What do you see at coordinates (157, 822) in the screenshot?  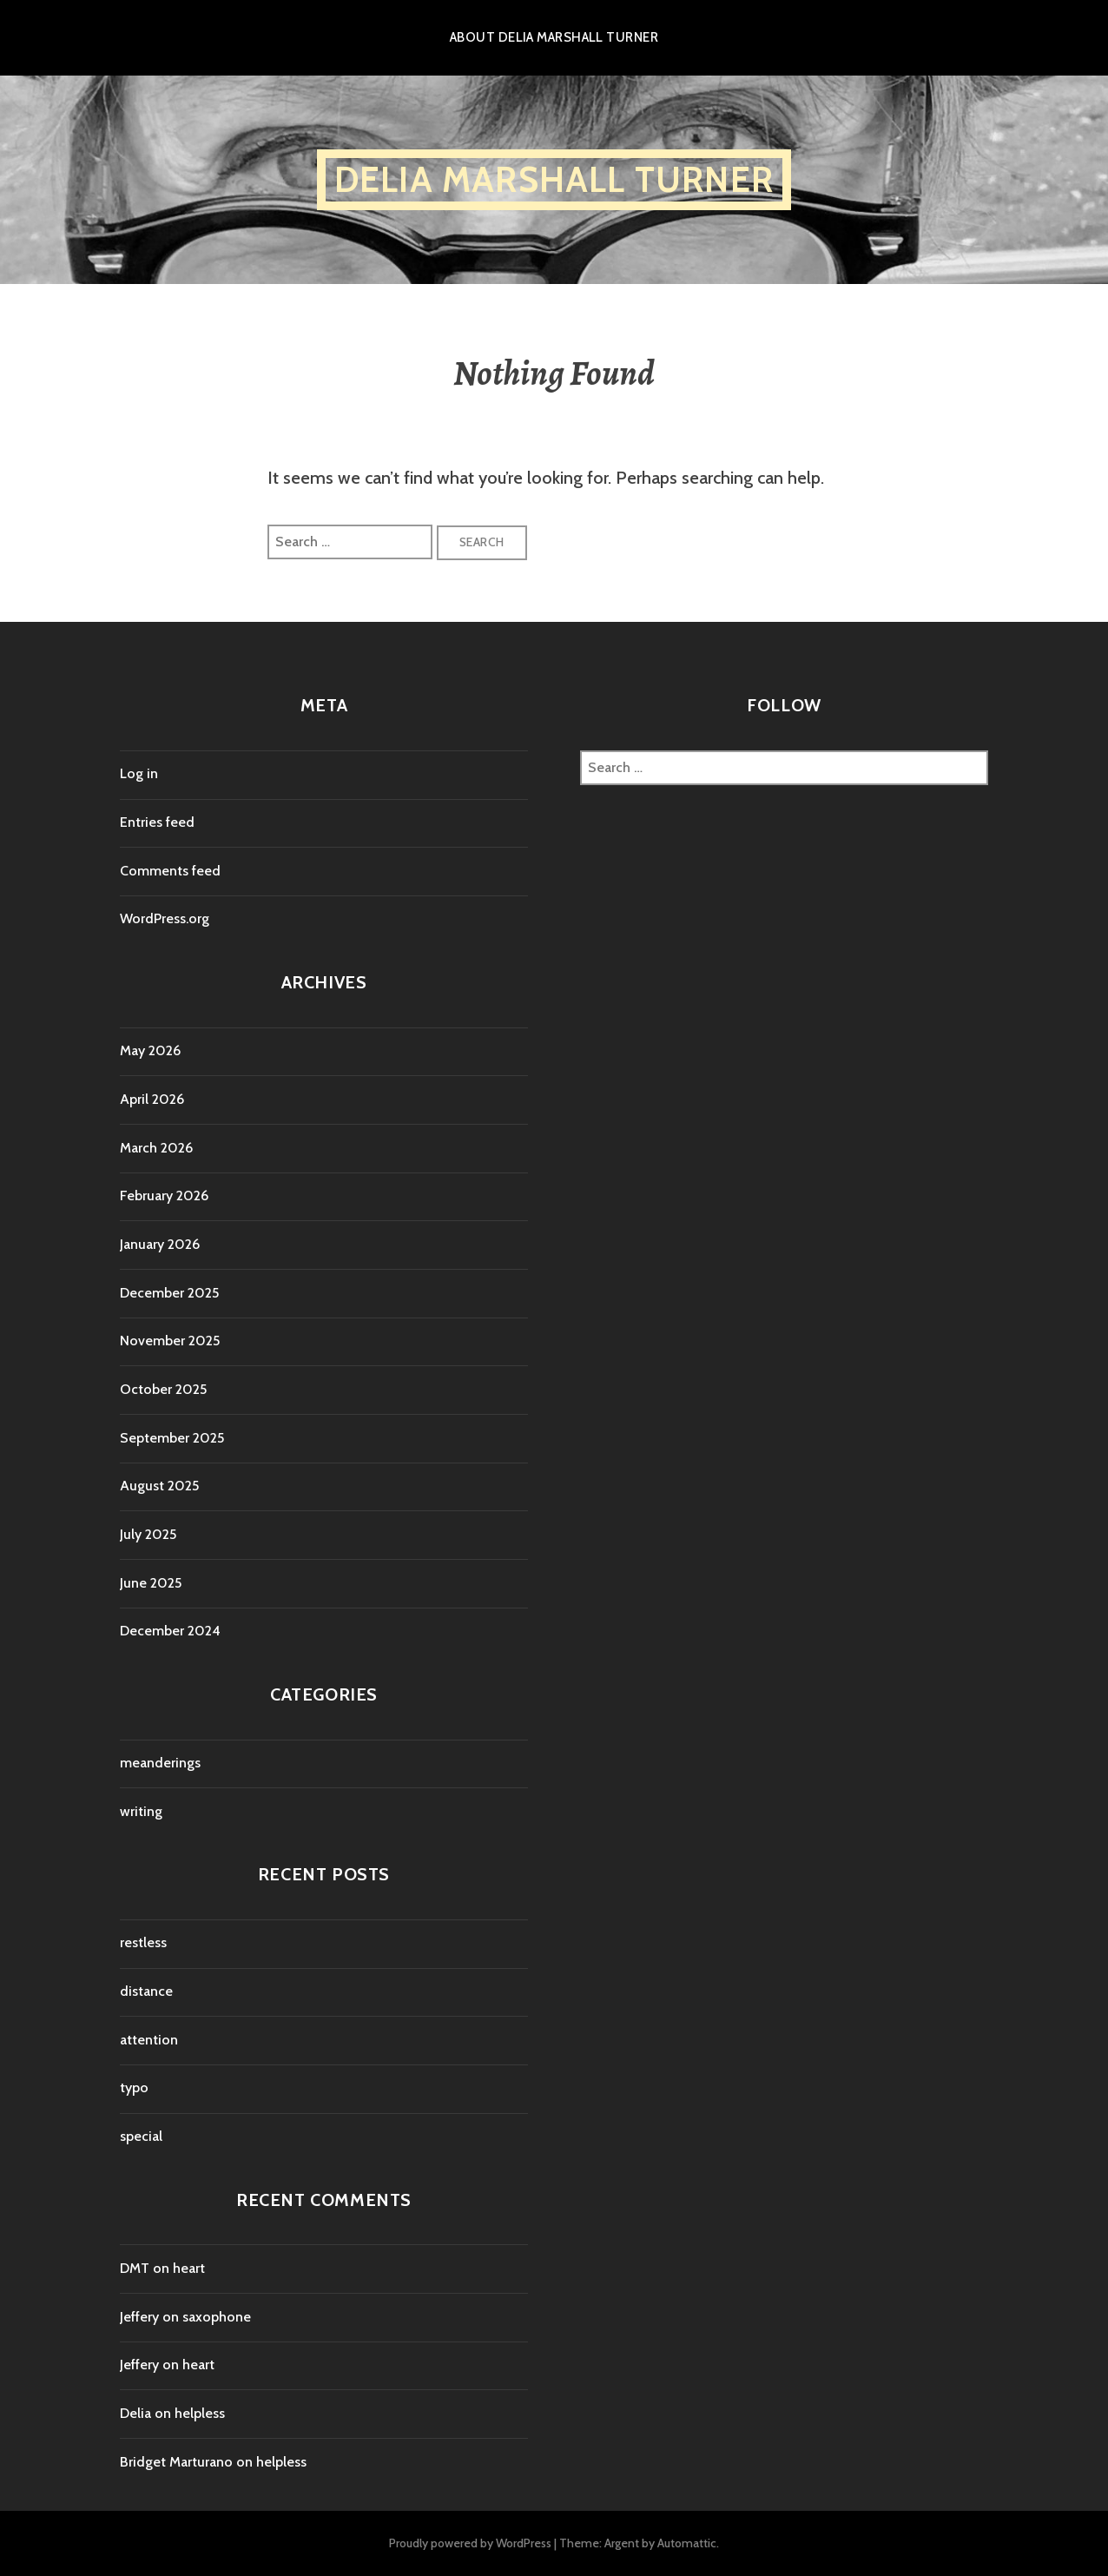 I see `Entries feed` at bounding box center [157, 822].